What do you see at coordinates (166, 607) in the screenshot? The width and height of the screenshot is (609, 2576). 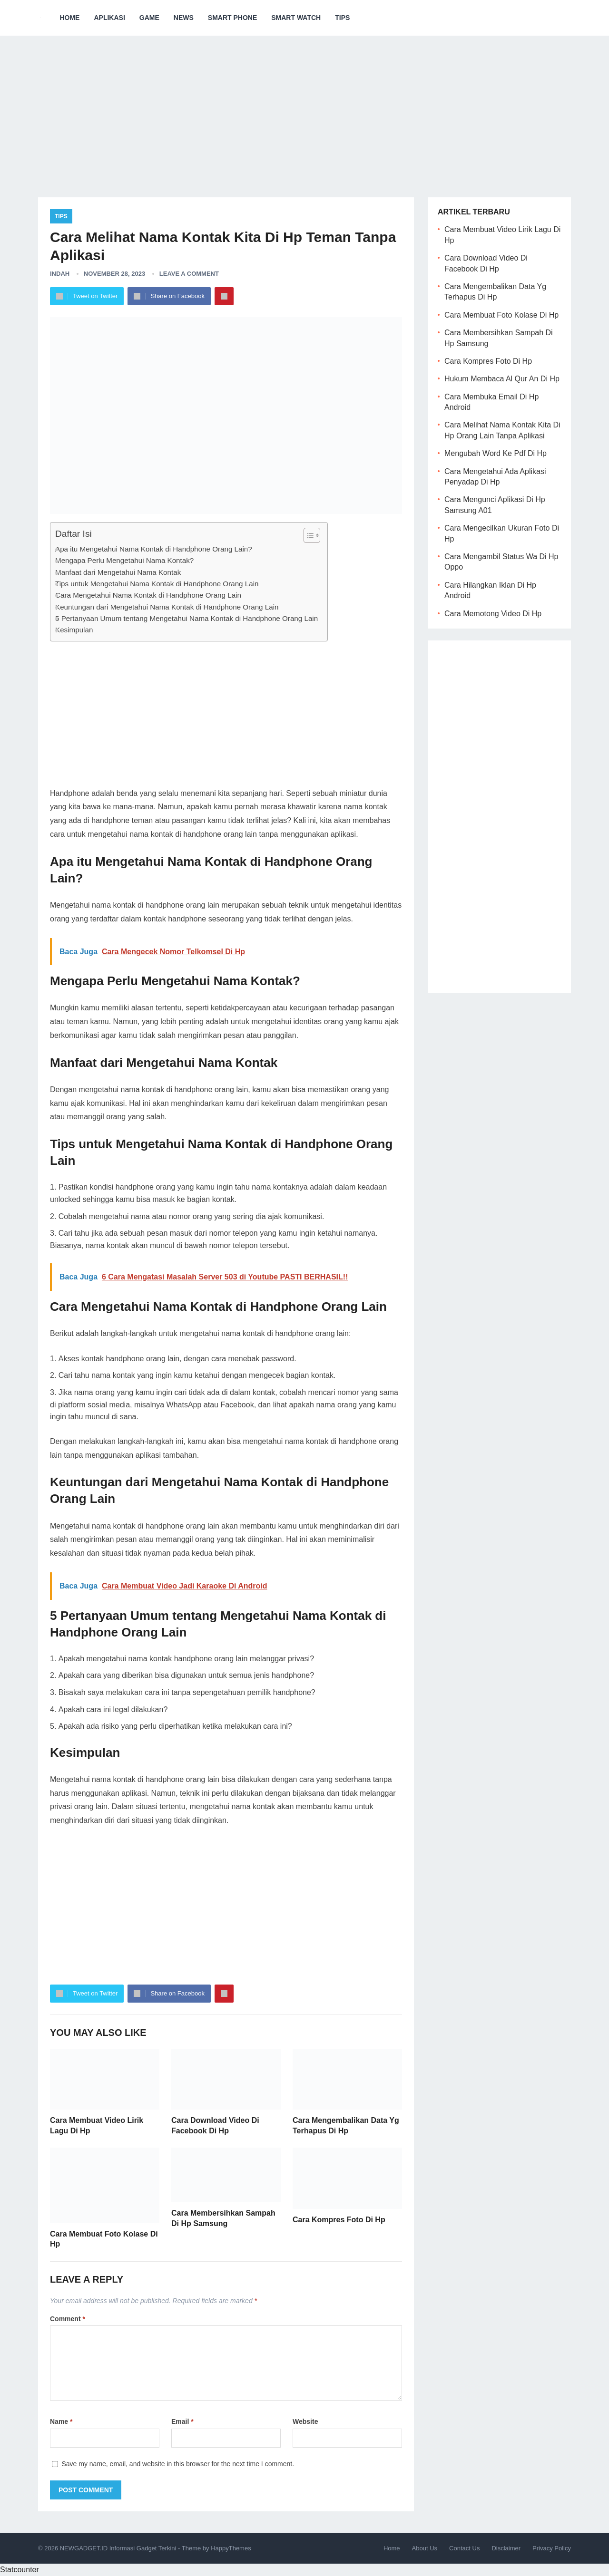 I see `Keuntungan dari Mengetahui Nama Kontak di Handphone Orang Lain` at bounding box center [166, 607].